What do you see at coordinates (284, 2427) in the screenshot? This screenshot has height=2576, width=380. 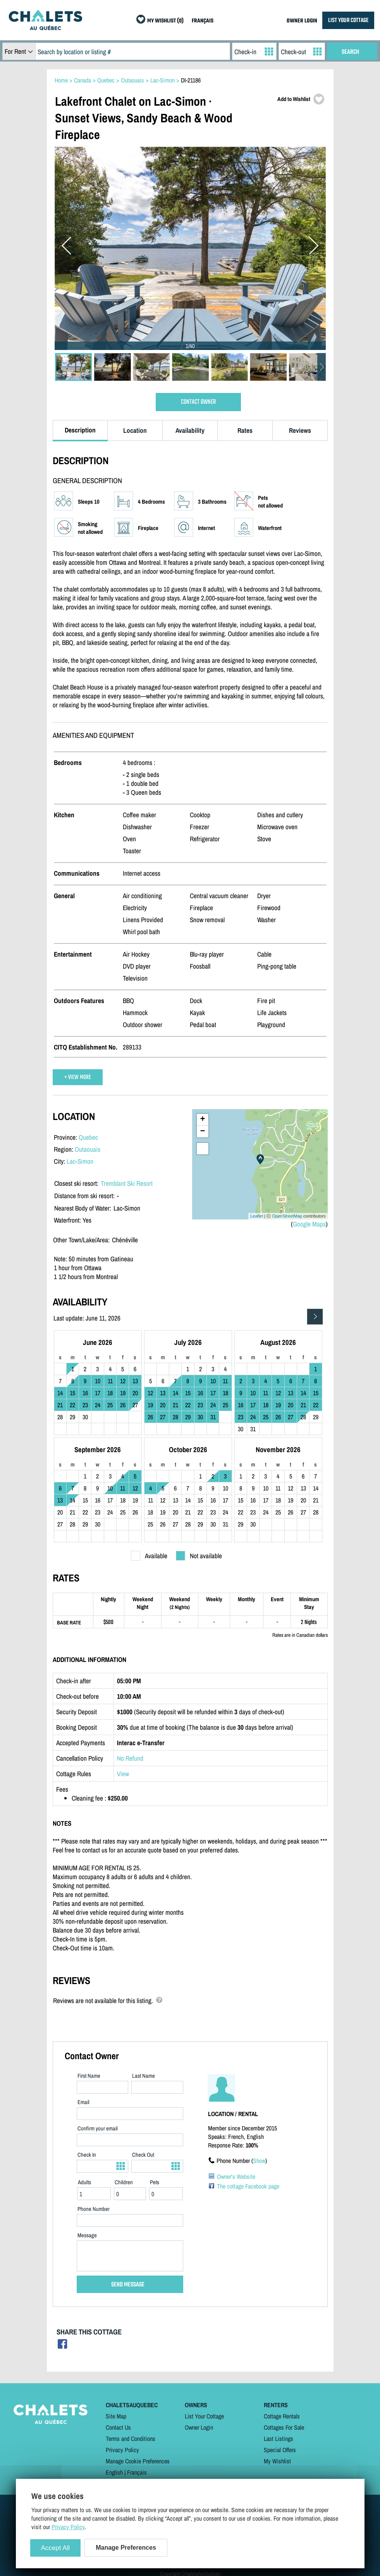 I see `Cottages For Sale` at bounding box center [284, 2427].